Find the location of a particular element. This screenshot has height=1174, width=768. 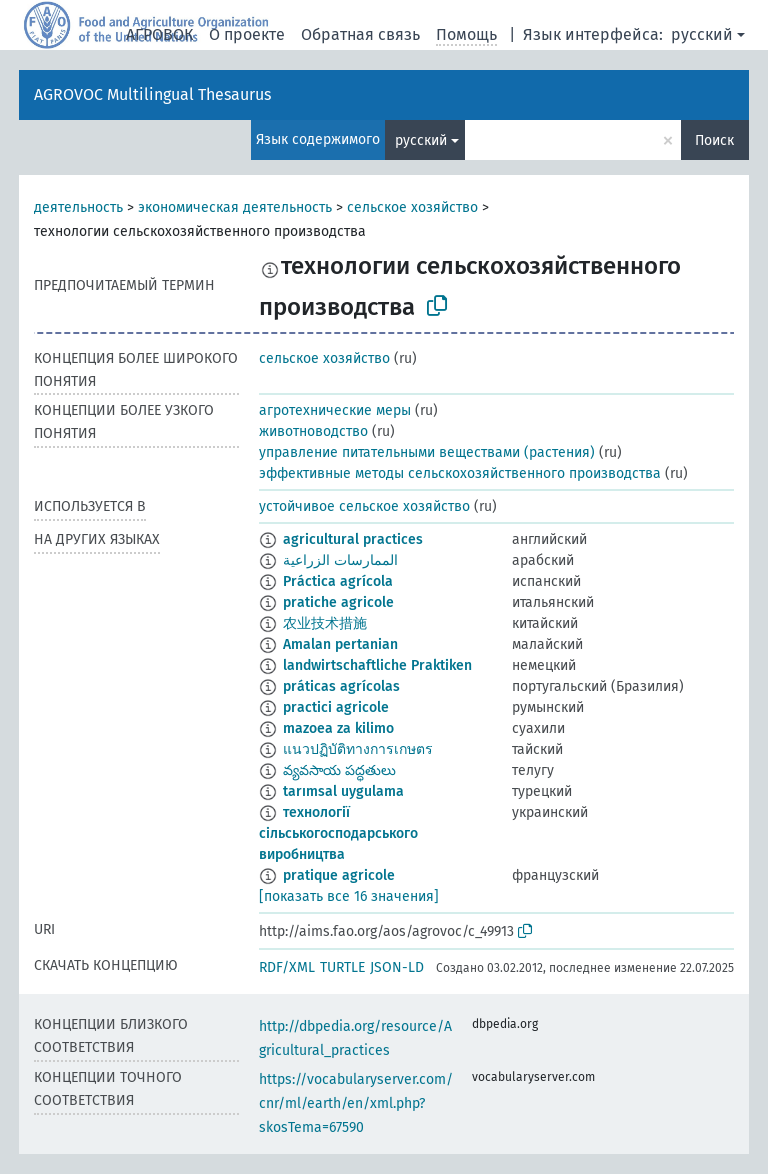

pratique agricole is located at coordinates (339, 875).